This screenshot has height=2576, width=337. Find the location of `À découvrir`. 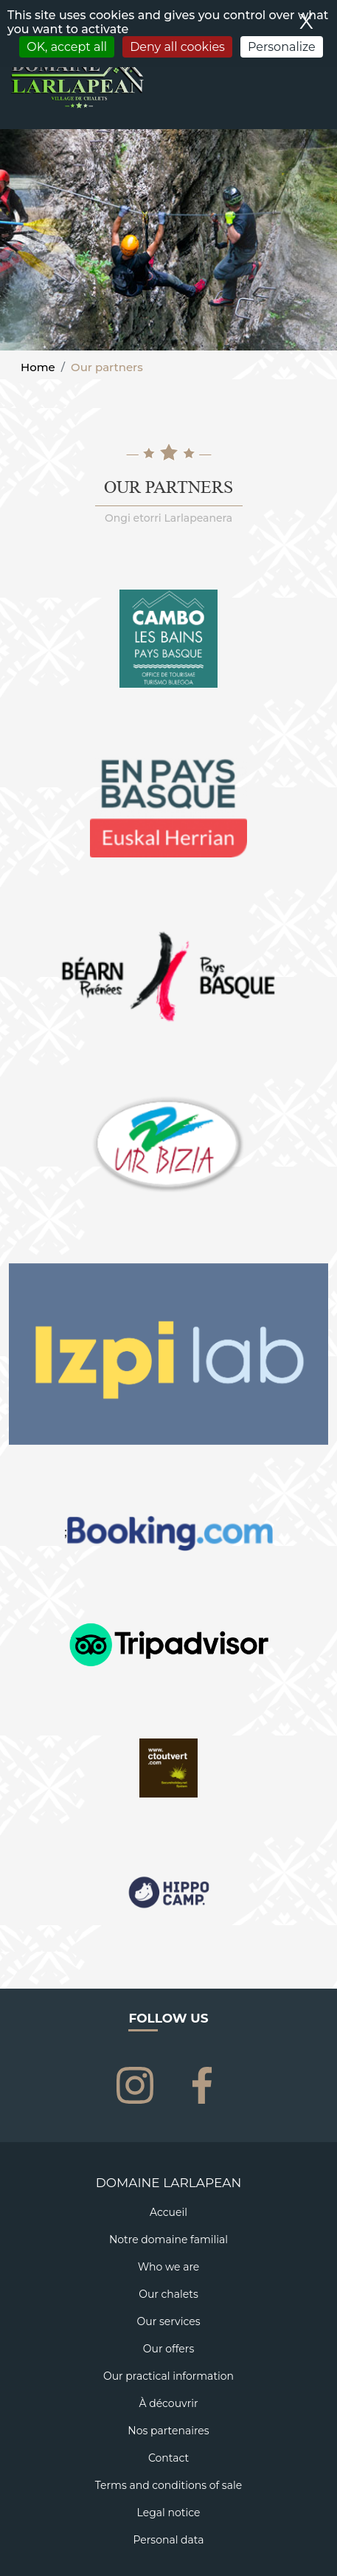

À découvrir is located at coordinates (168, 2403).